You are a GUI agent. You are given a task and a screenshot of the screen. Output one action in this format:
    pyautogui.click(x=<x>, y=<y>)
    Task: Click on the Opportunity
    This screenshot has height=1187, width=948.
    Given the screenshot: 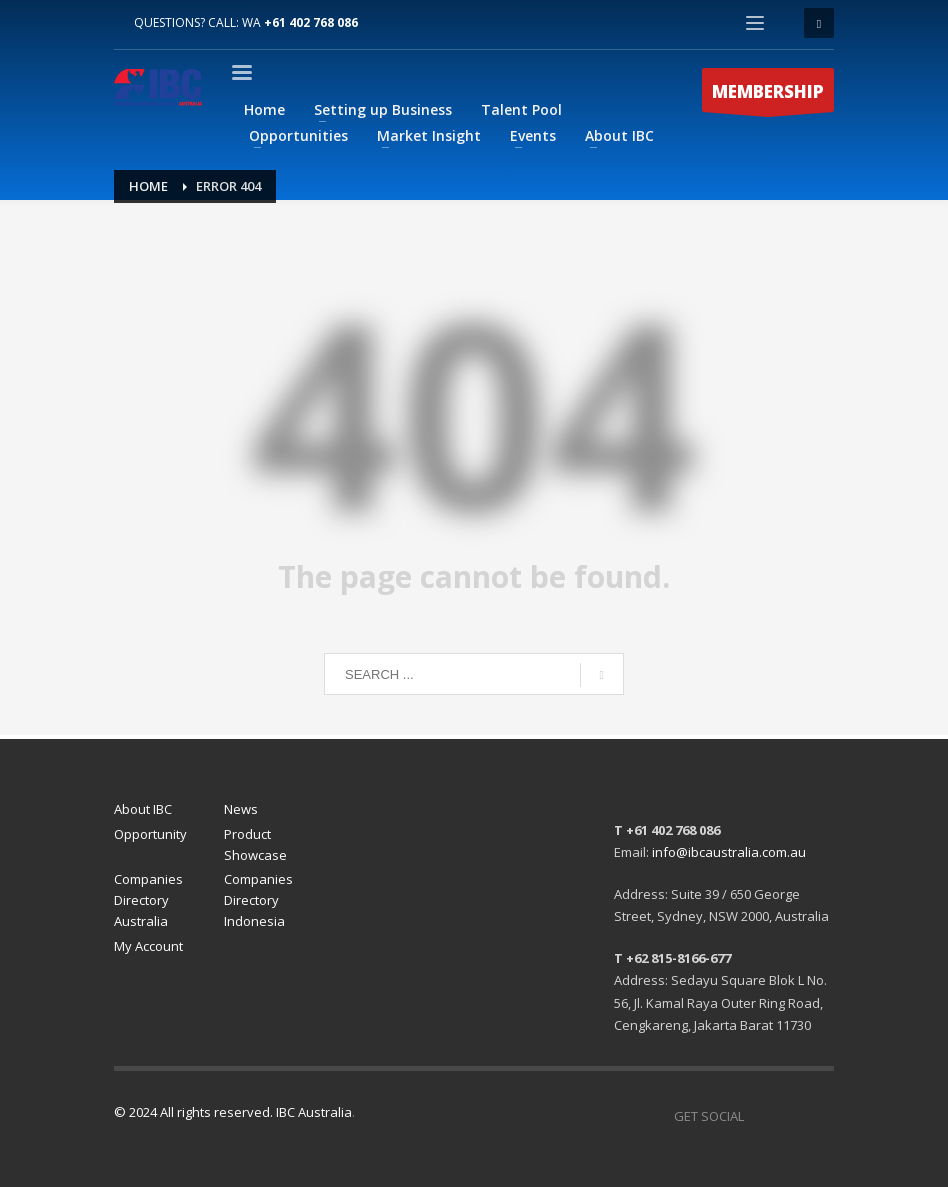 What is the action you would take?
    pyautogui.click(x=150, y=834)
    